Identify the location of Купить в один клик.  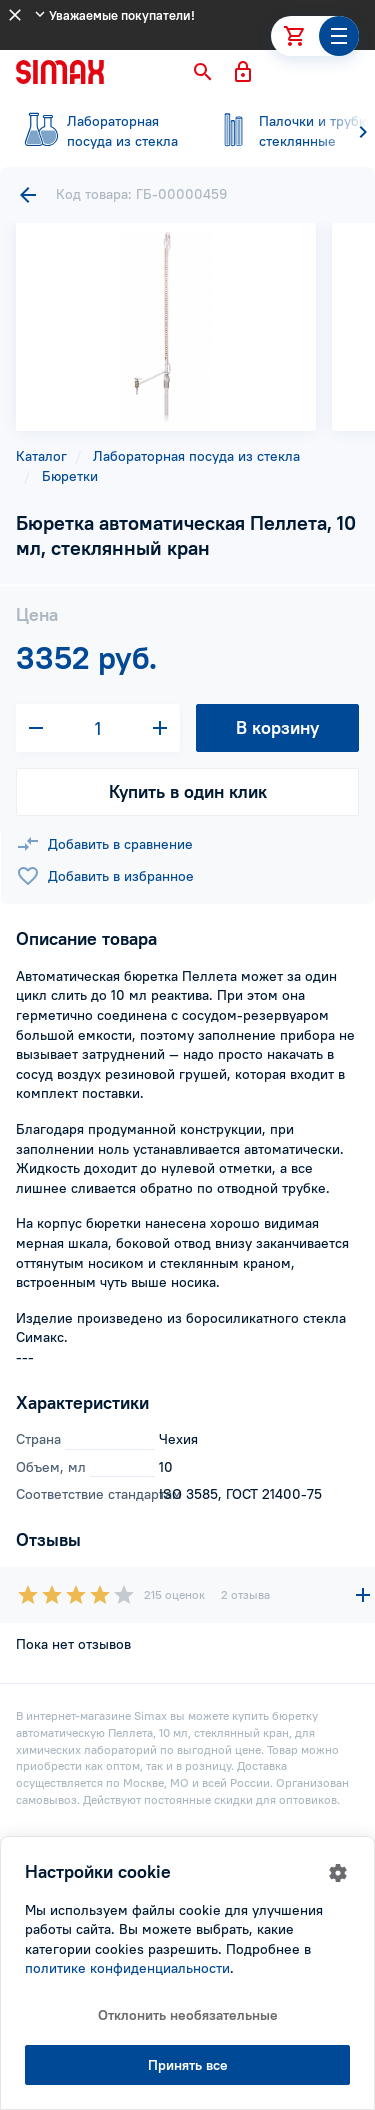
(188, 791).